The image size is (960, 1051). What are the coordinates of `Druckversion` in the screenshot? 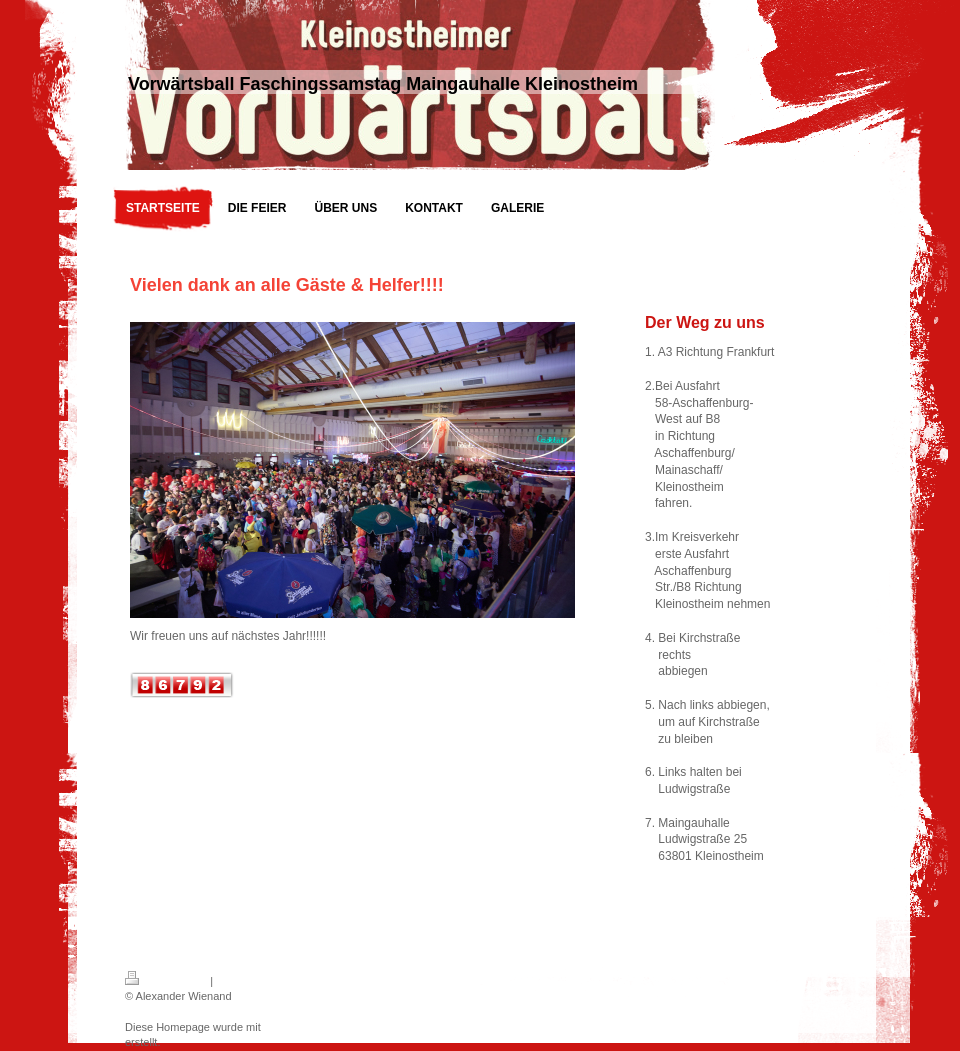 It's located at (166, 981).